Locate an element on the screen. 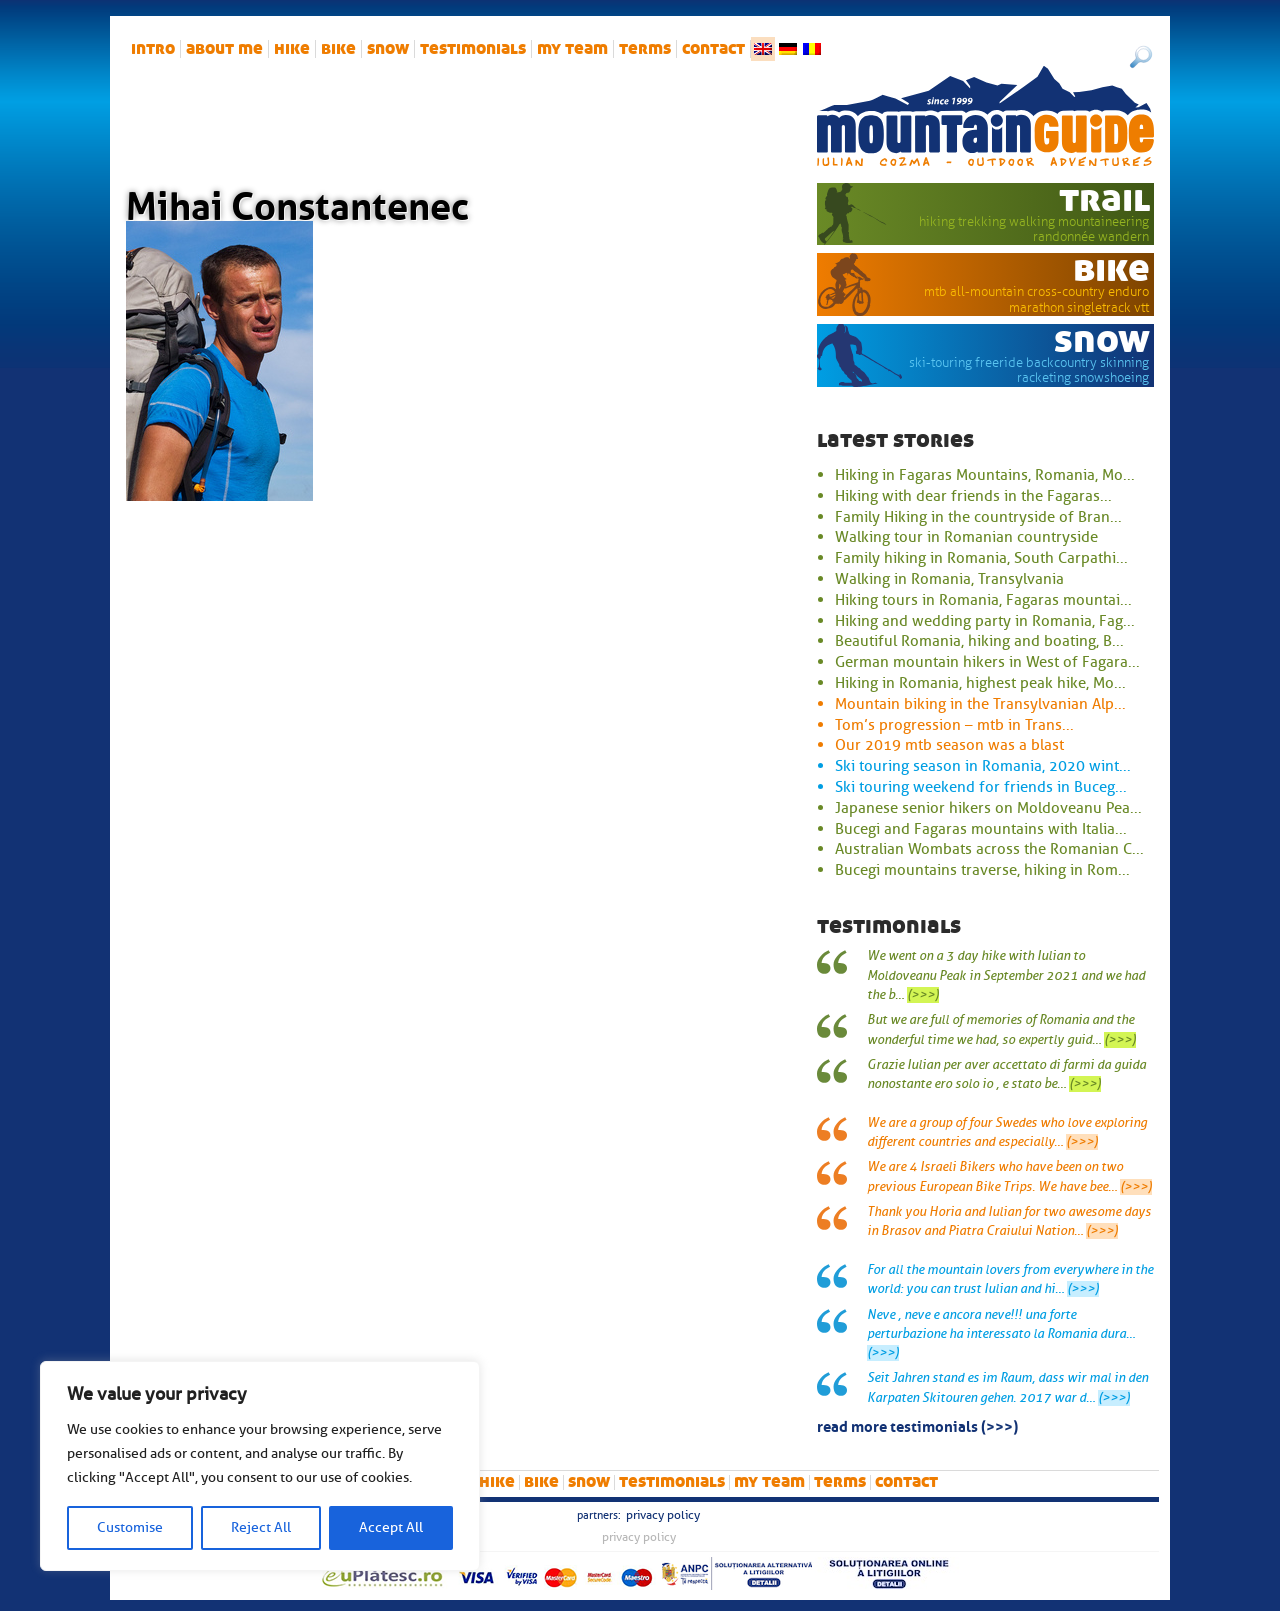  (>>>) is located at coordinates (923, 995).